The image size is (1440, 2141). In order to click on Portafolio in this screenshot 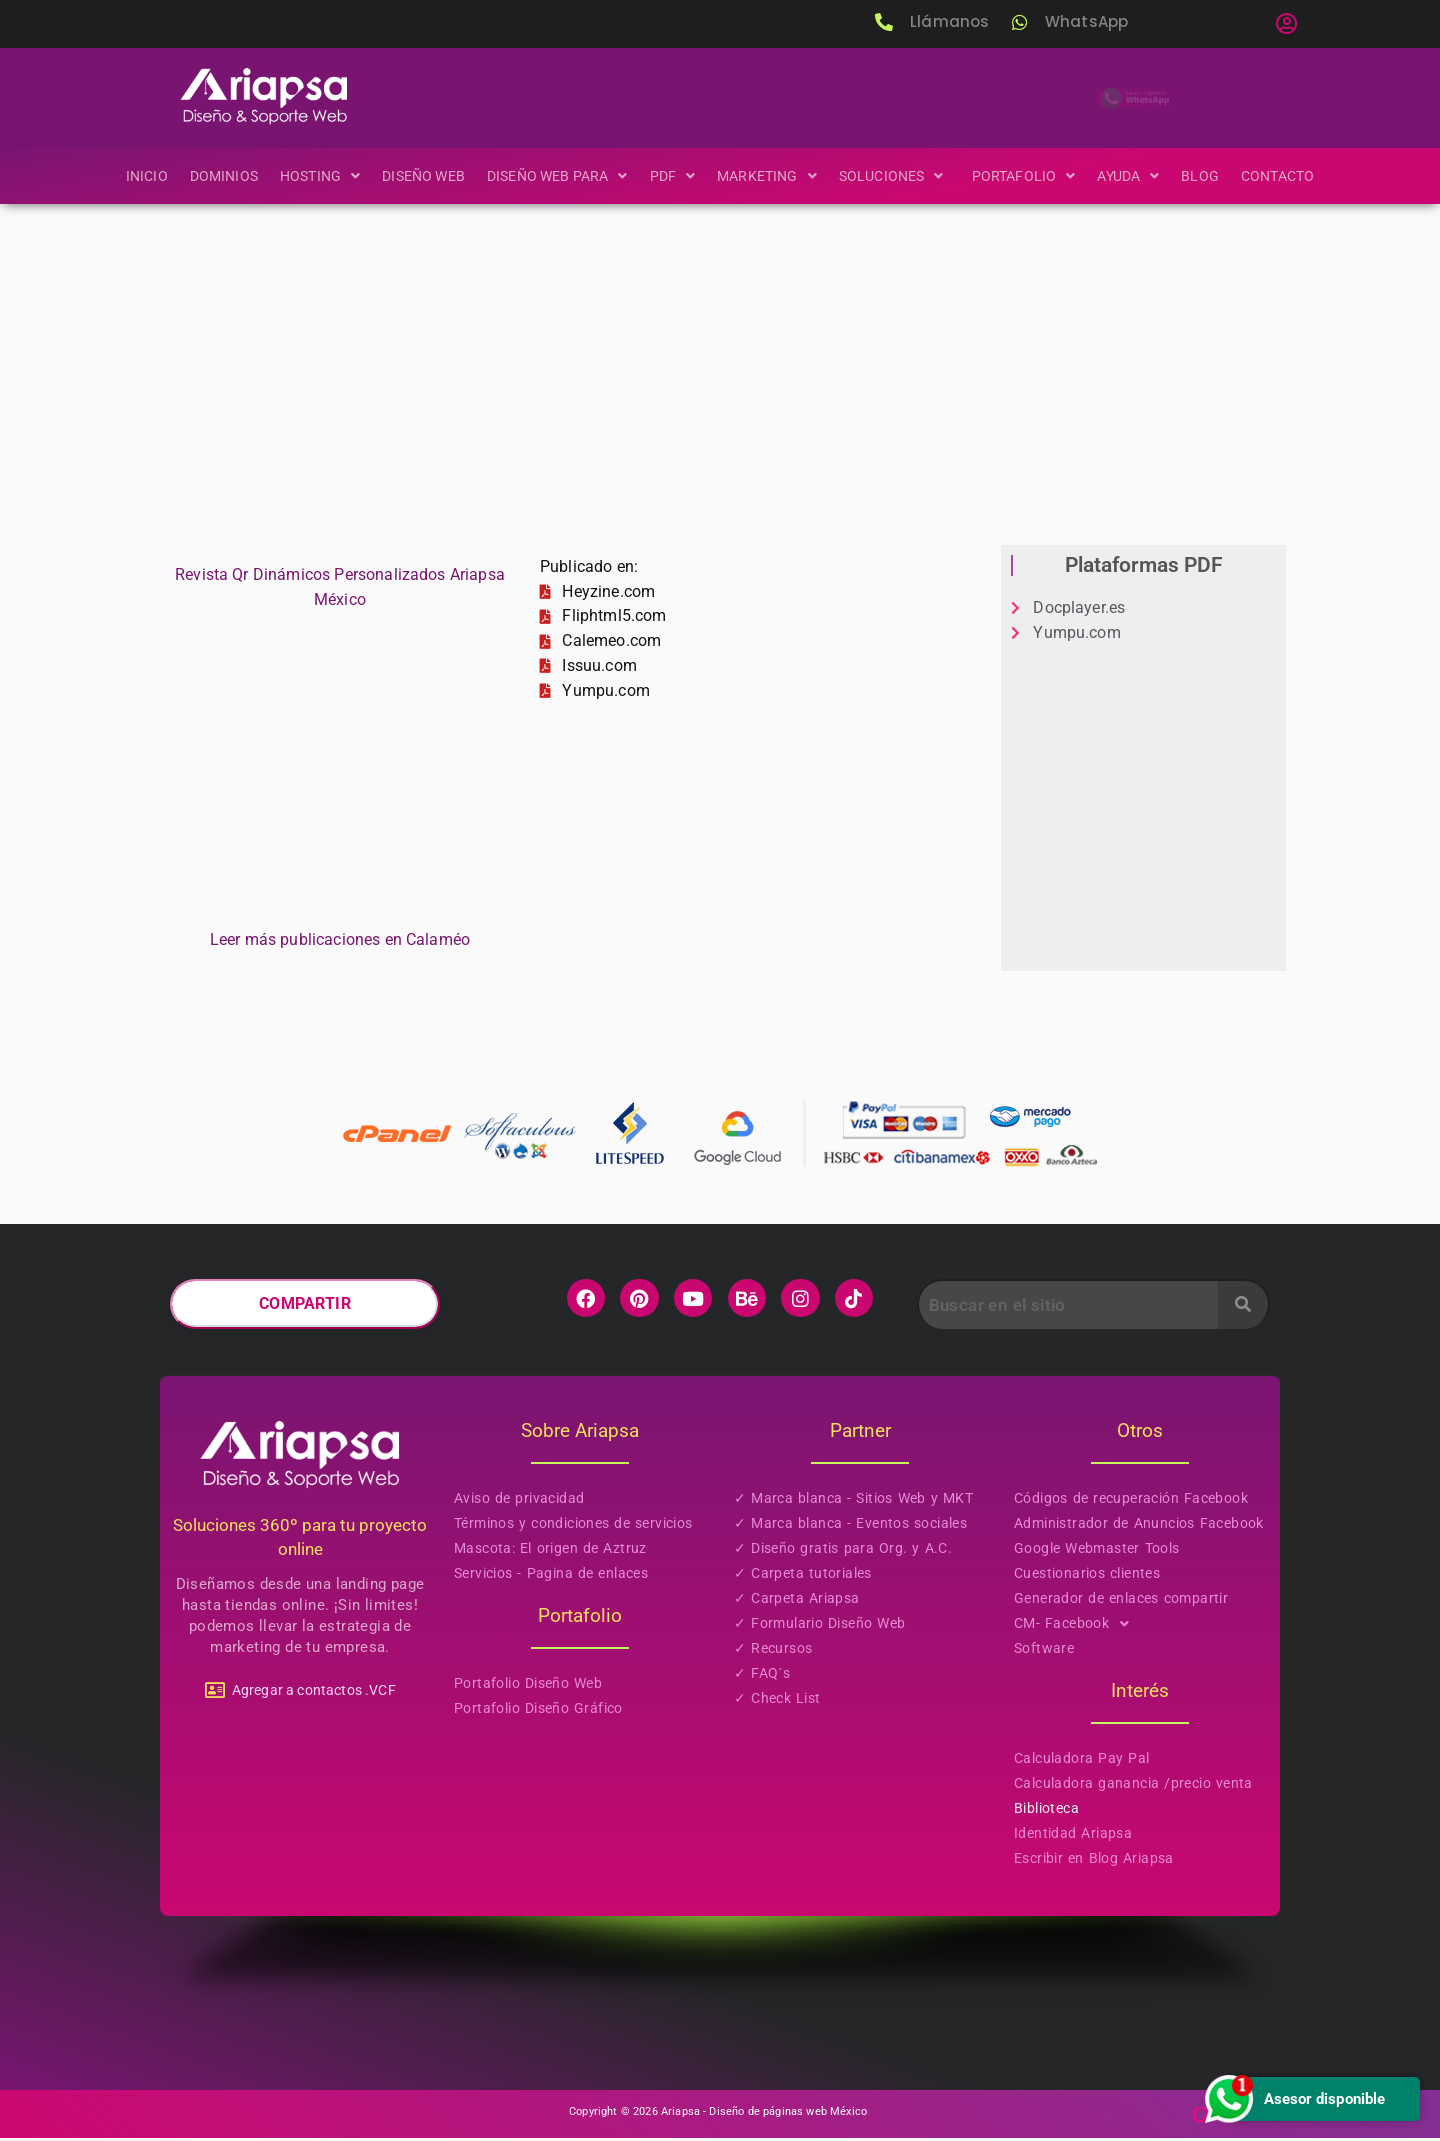, I will do `click(1030, 176)`.